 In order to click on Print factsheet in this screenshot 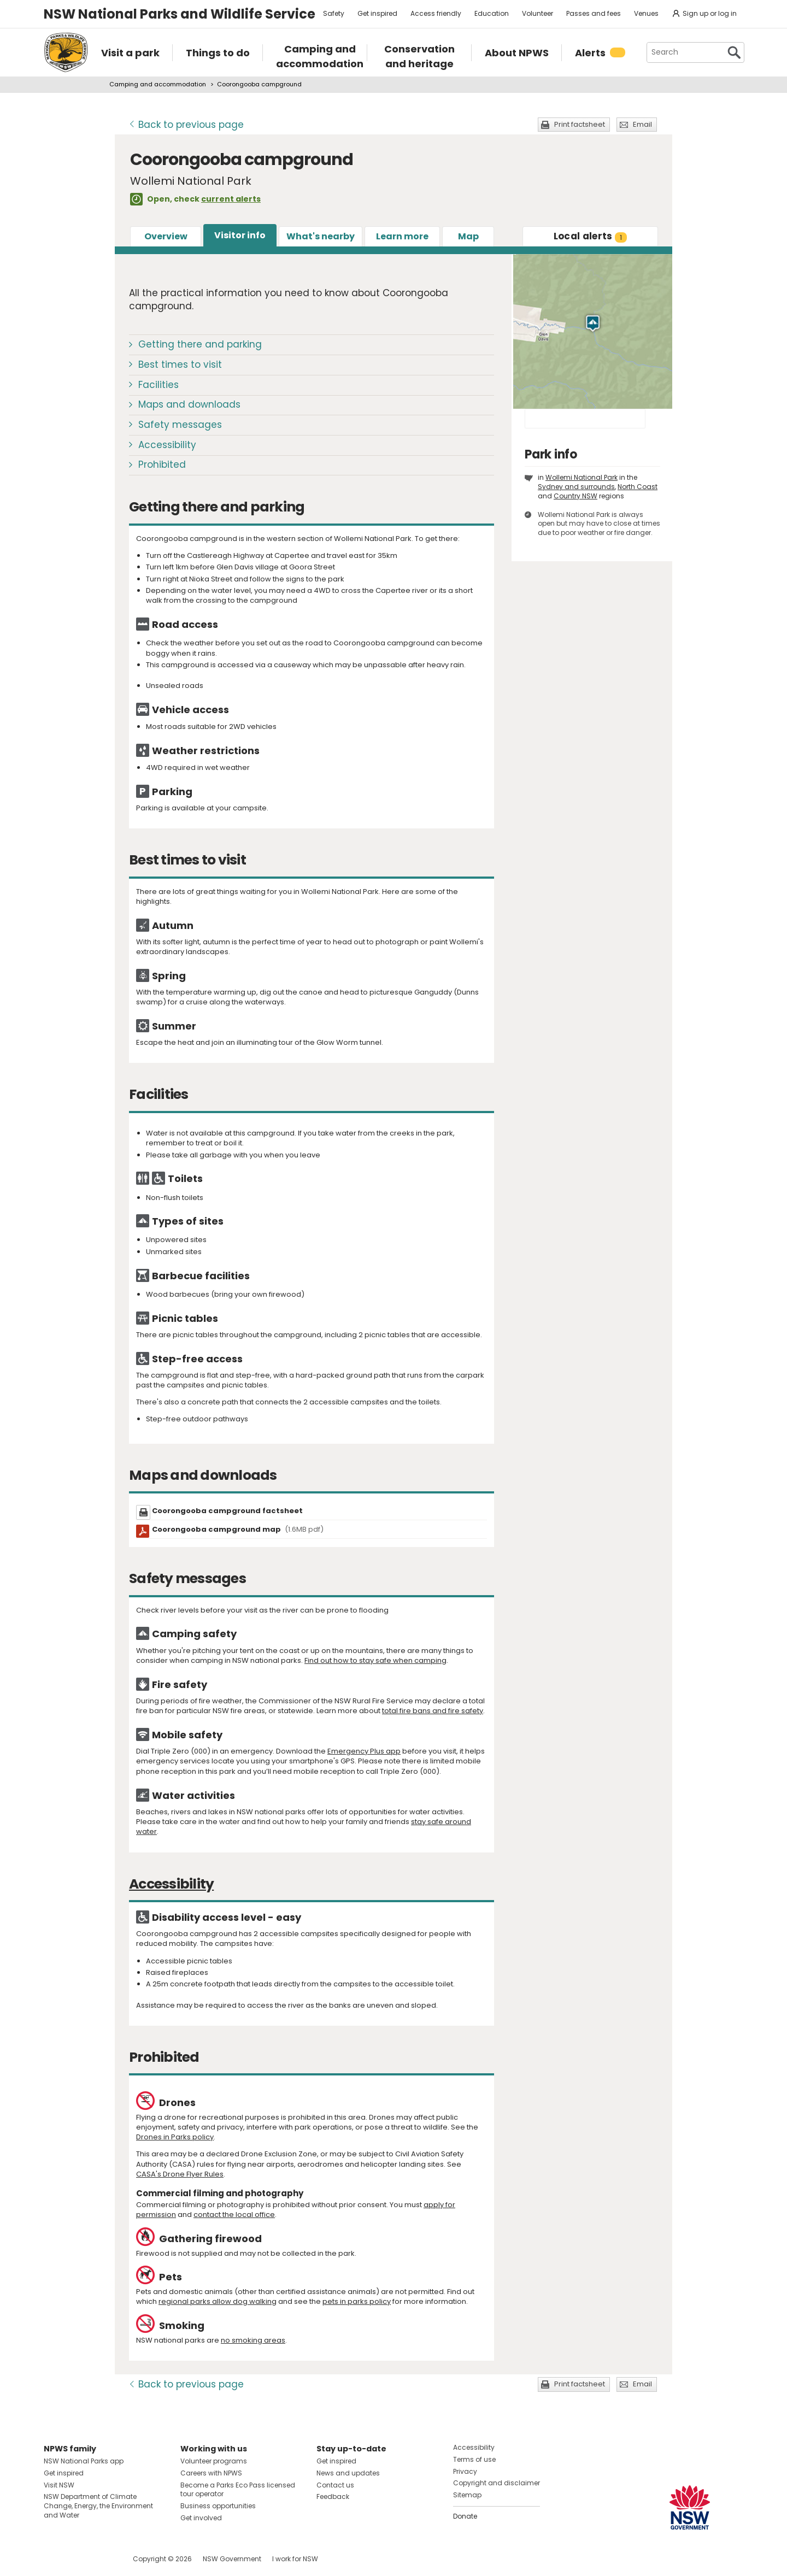, I will do `click(579, 124)`.